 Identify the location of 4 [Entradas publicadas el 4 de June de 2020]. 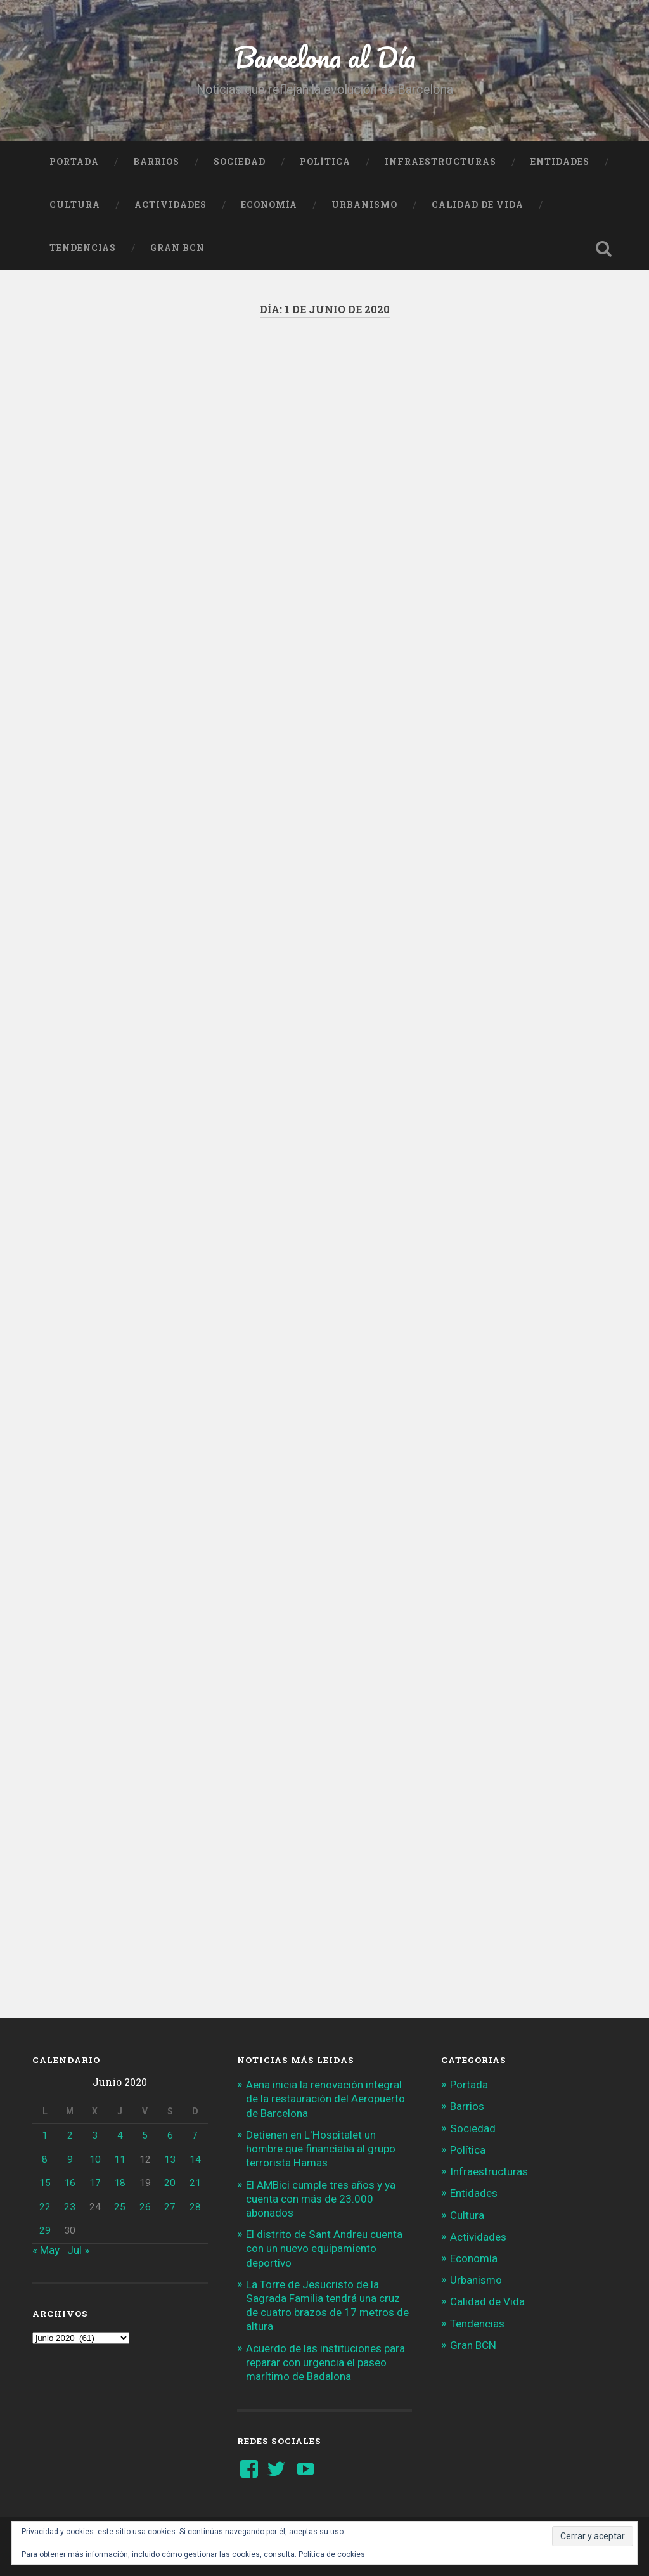
(120, 2135).